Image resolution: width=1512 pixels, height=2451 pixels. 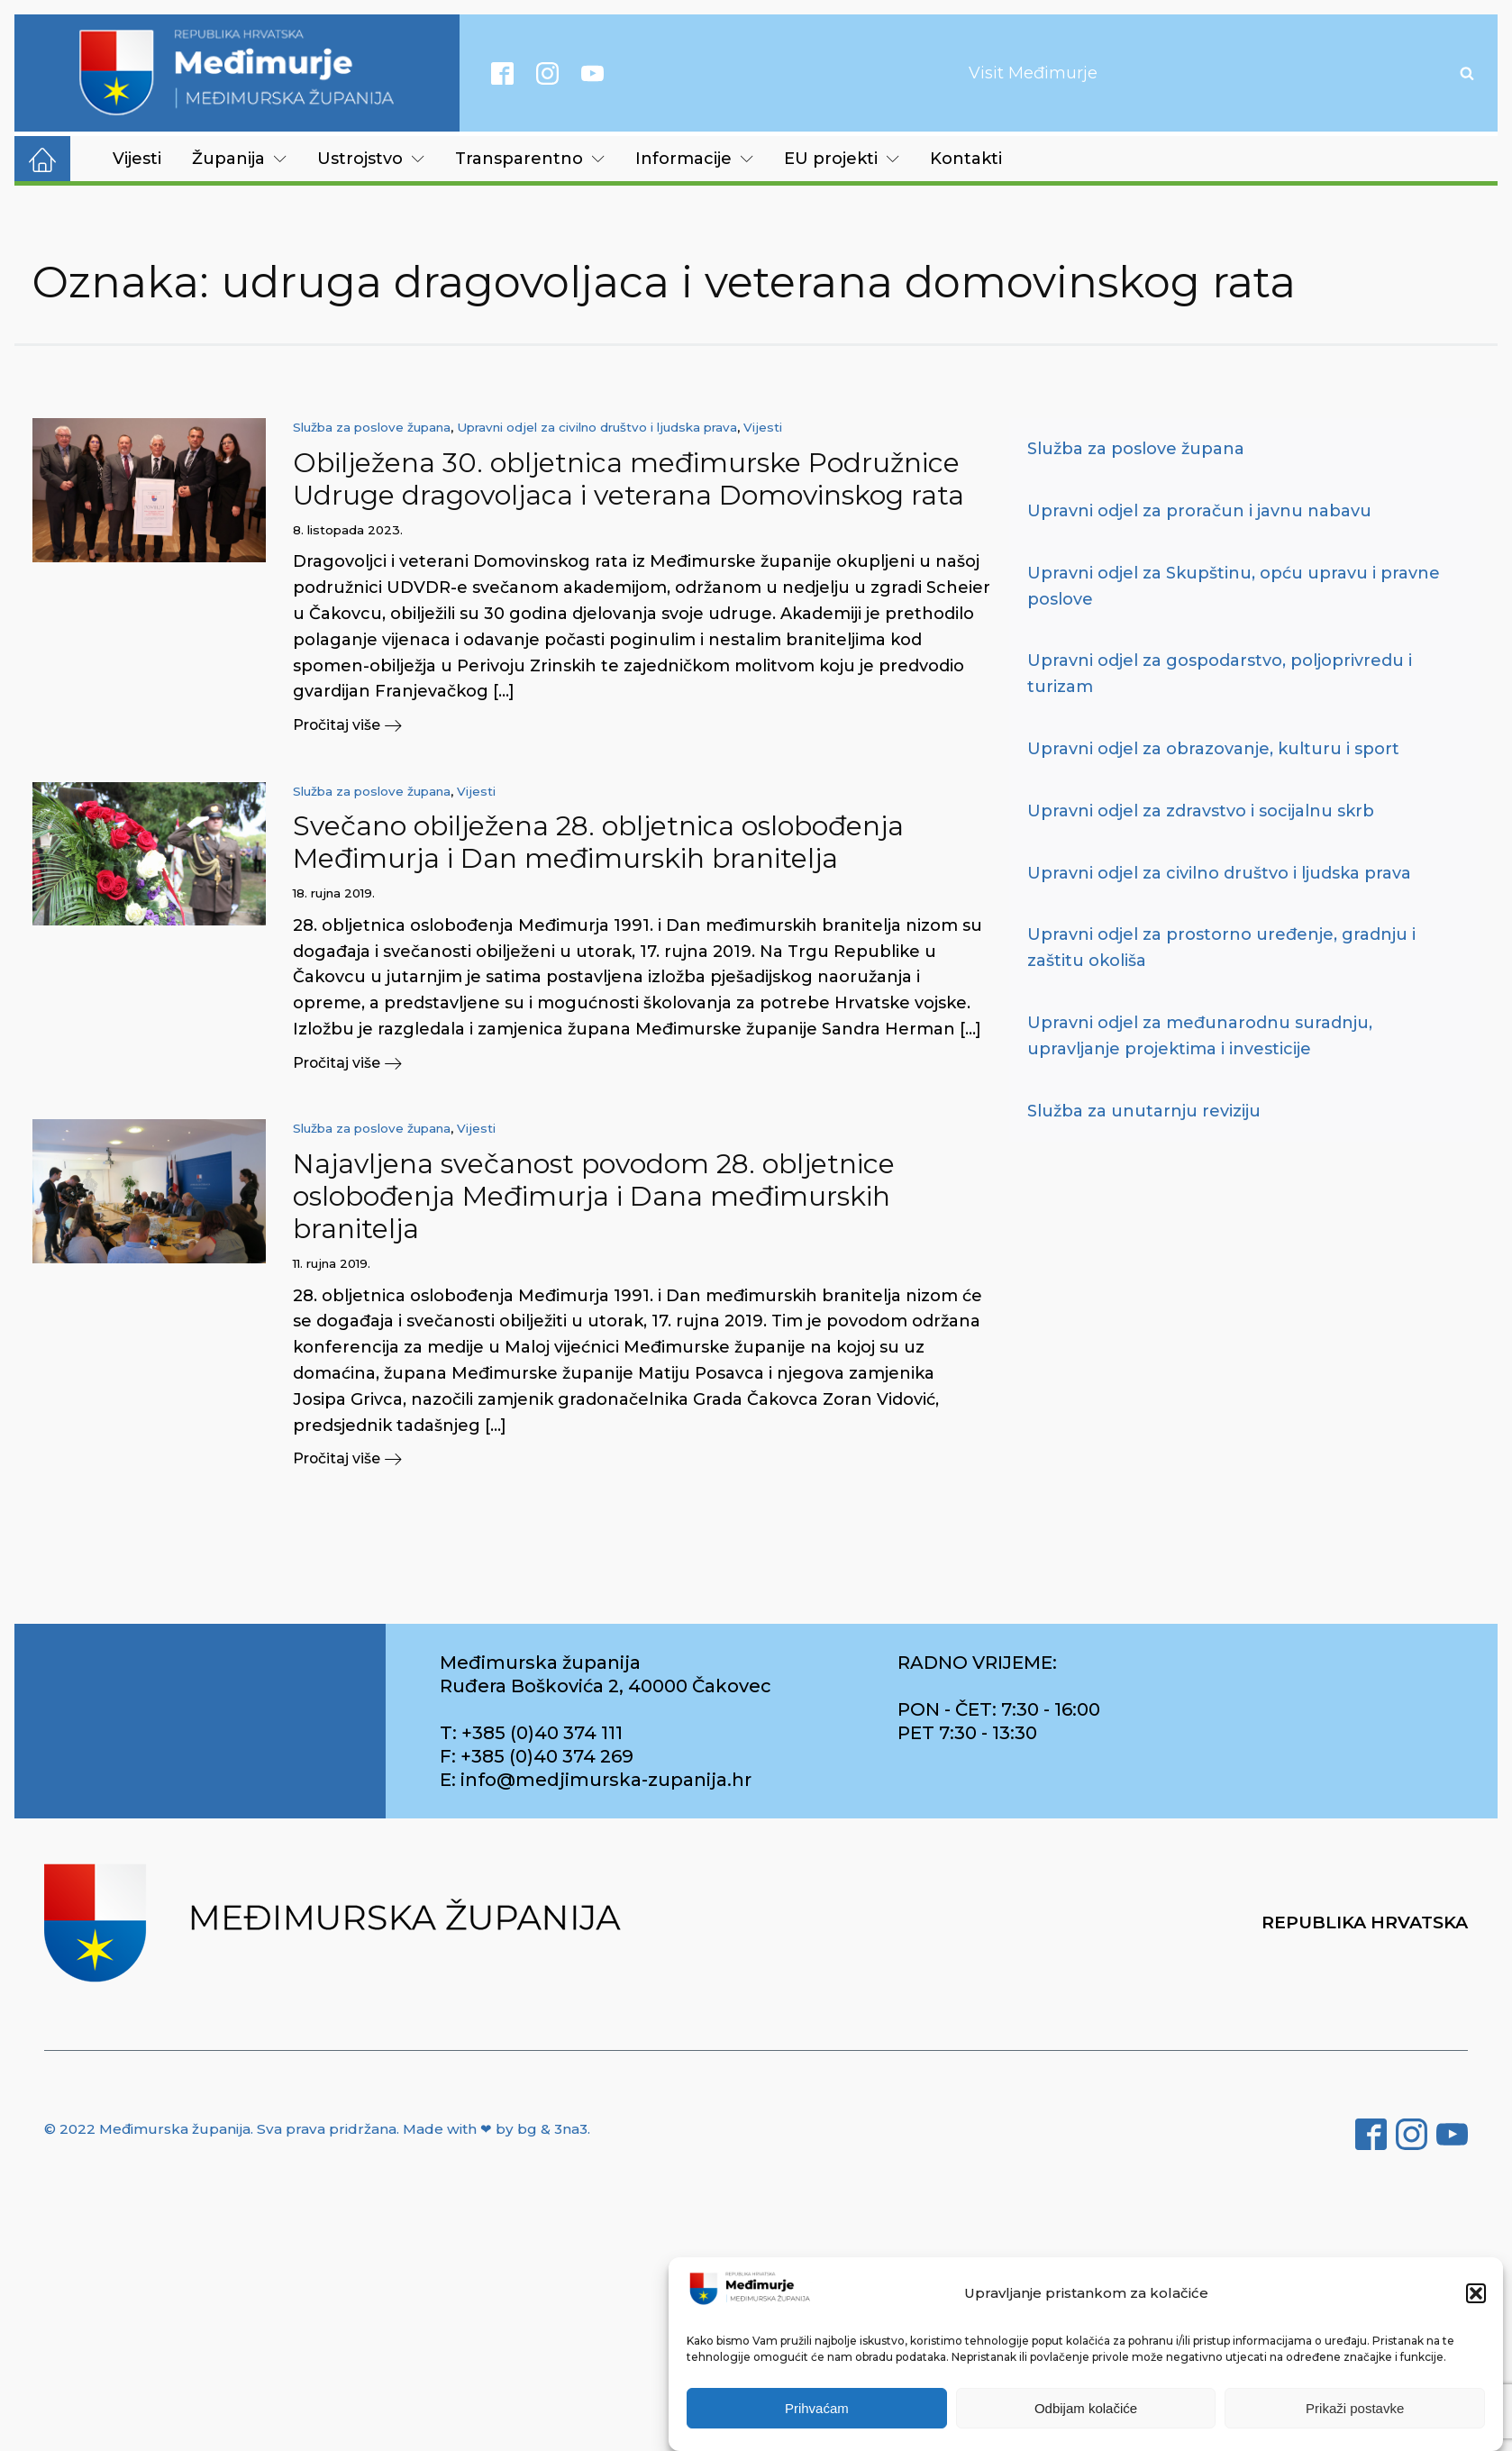 What do you see at coordinates (694, 159) in the screenshot?
I see `Informacije` at bounding box center [694, 159].